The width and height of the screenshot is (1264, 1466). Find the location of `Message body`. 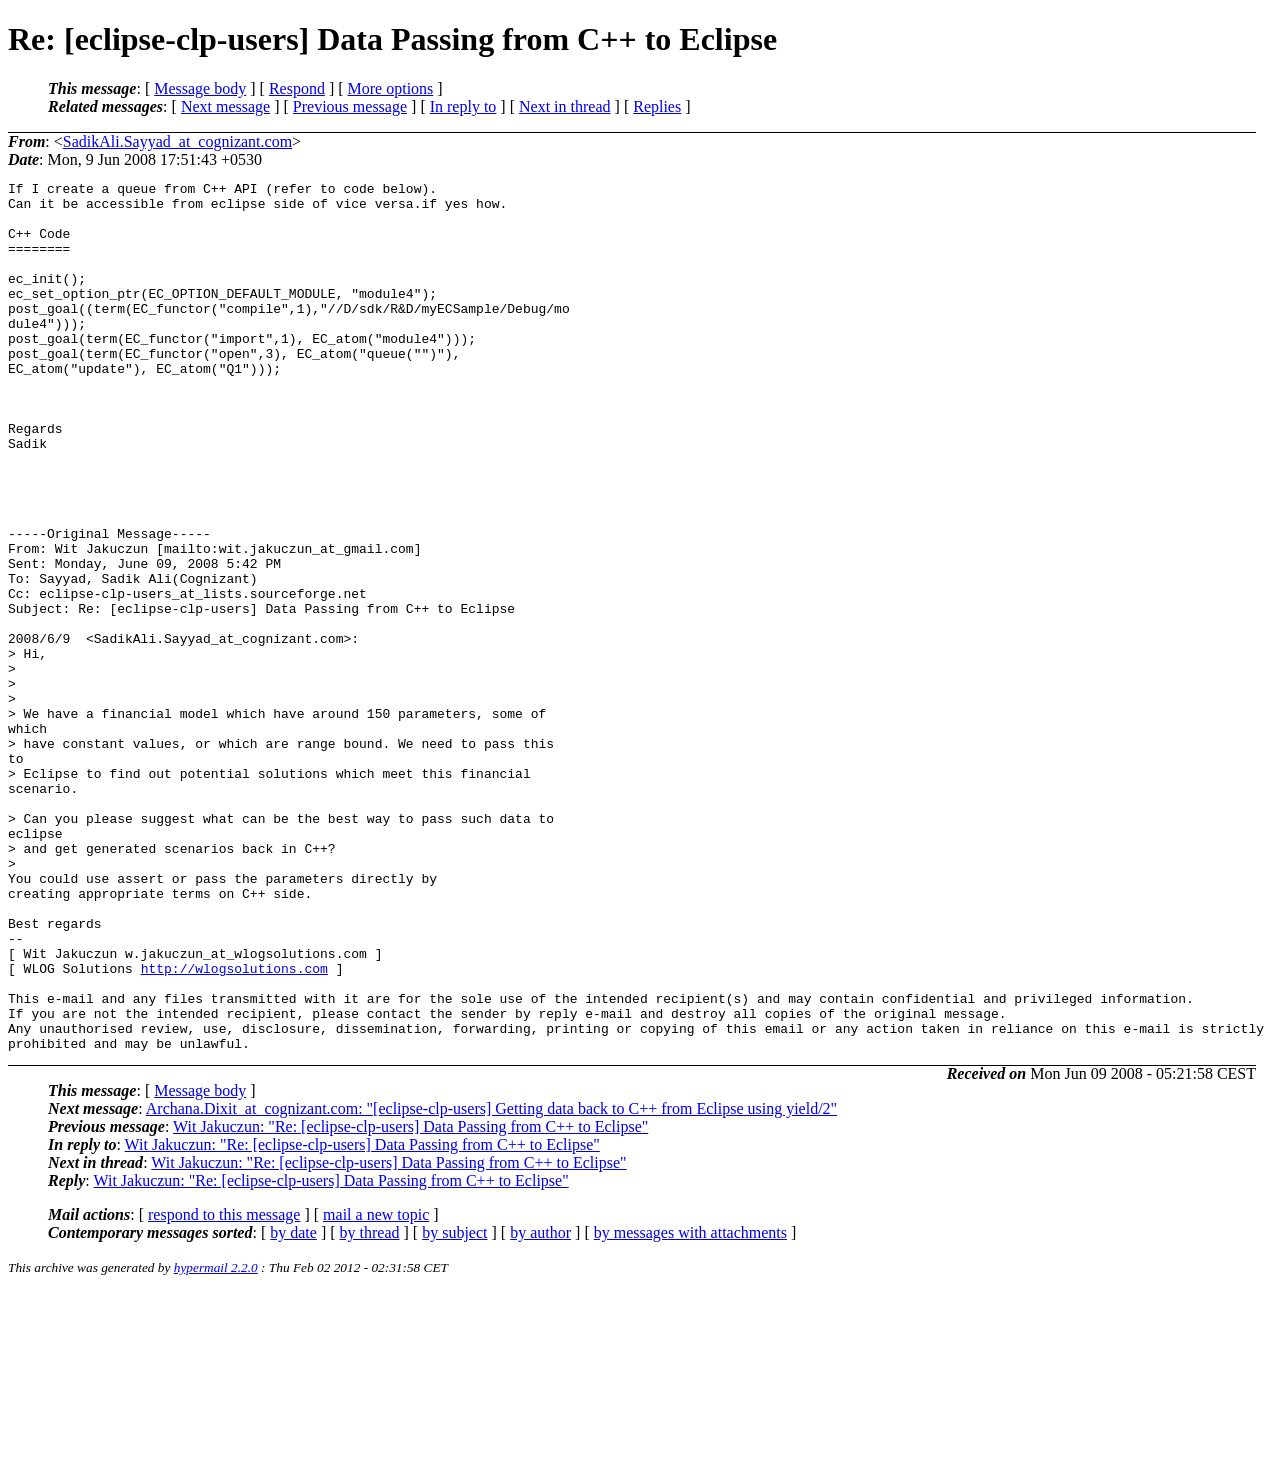

Message body is located at coordinates (200, 88).